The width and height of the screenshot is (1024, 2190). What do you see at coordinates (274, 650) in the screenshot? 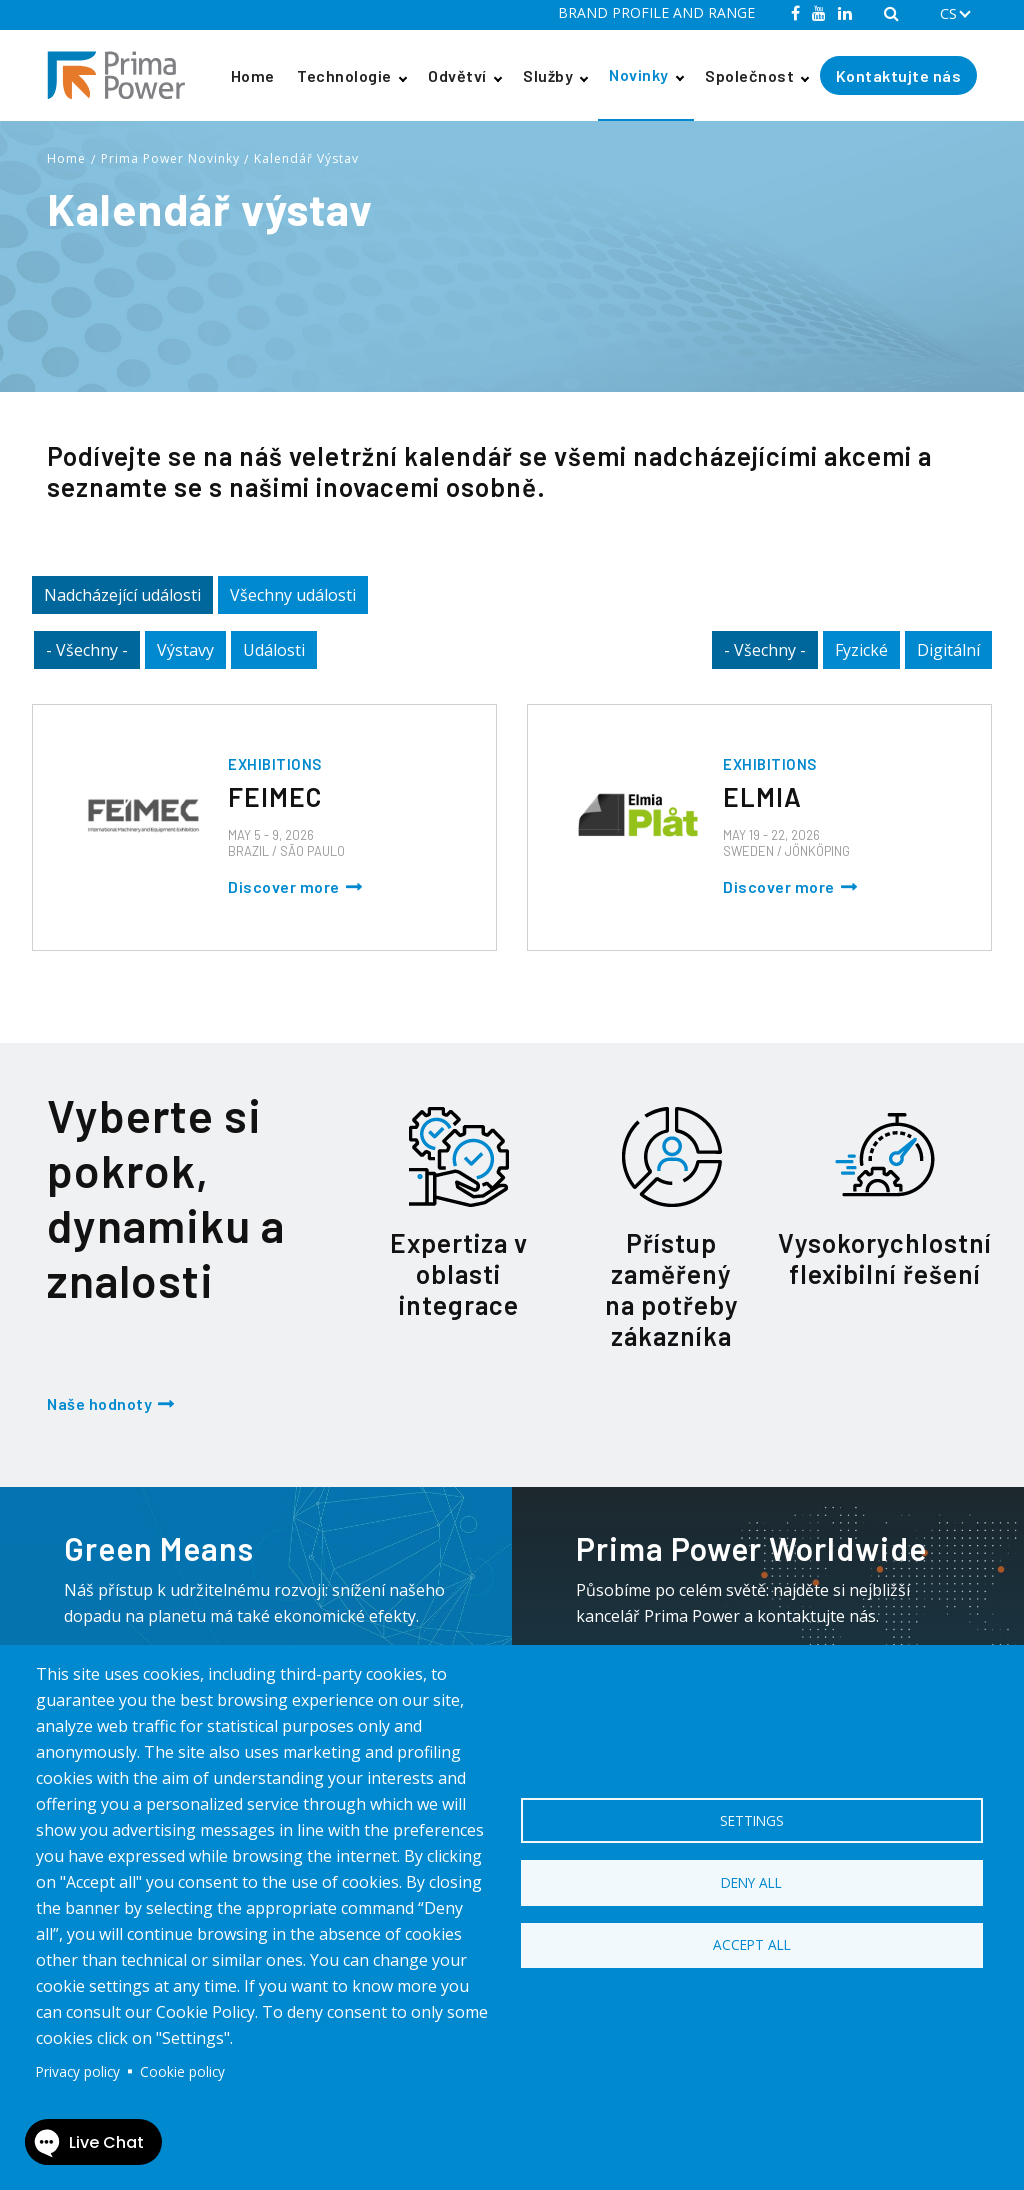
I see `Události` at bounding box center [274, 650].